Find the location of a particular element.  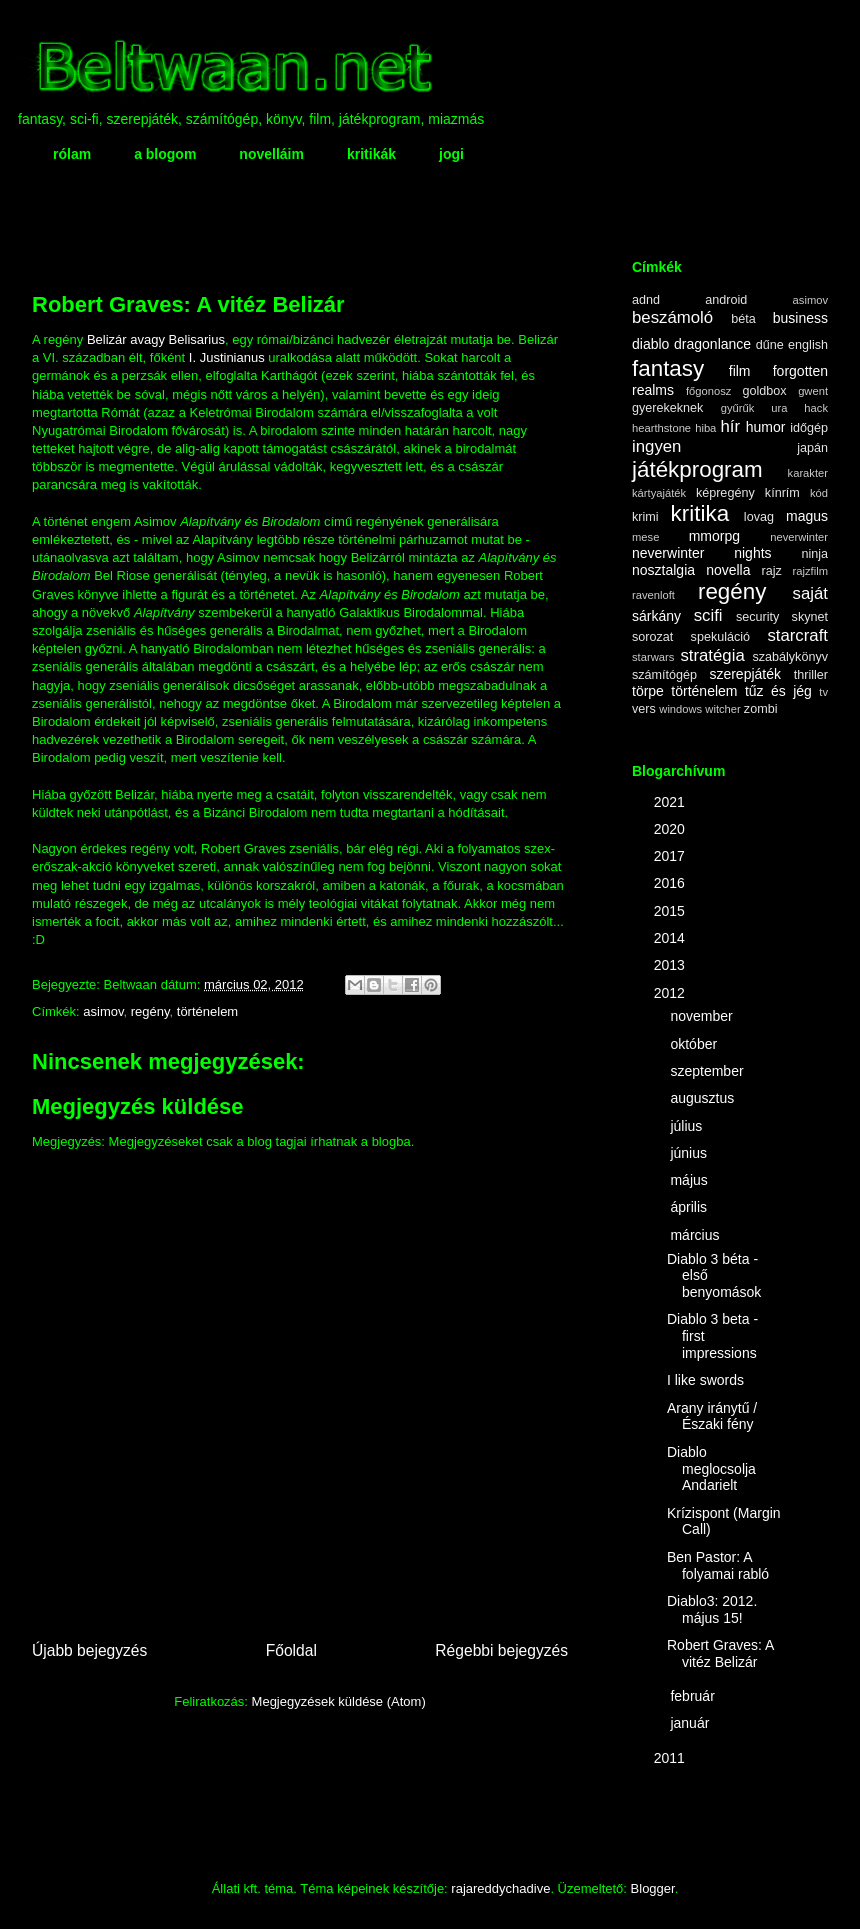

nosztalgia is located at coordinates (663, 570).